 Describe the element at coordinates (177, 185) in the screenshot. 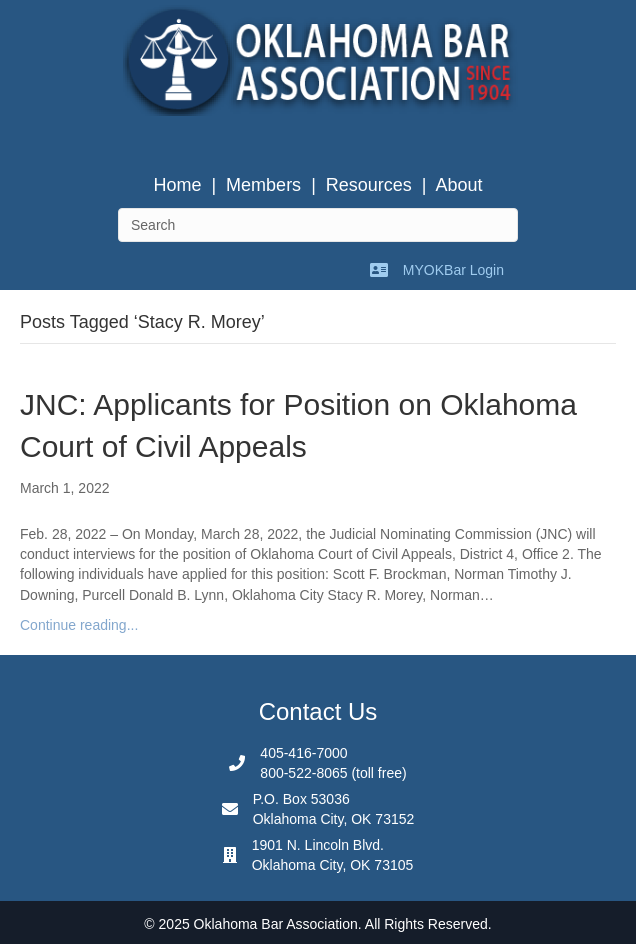

I see `Home` at that location.